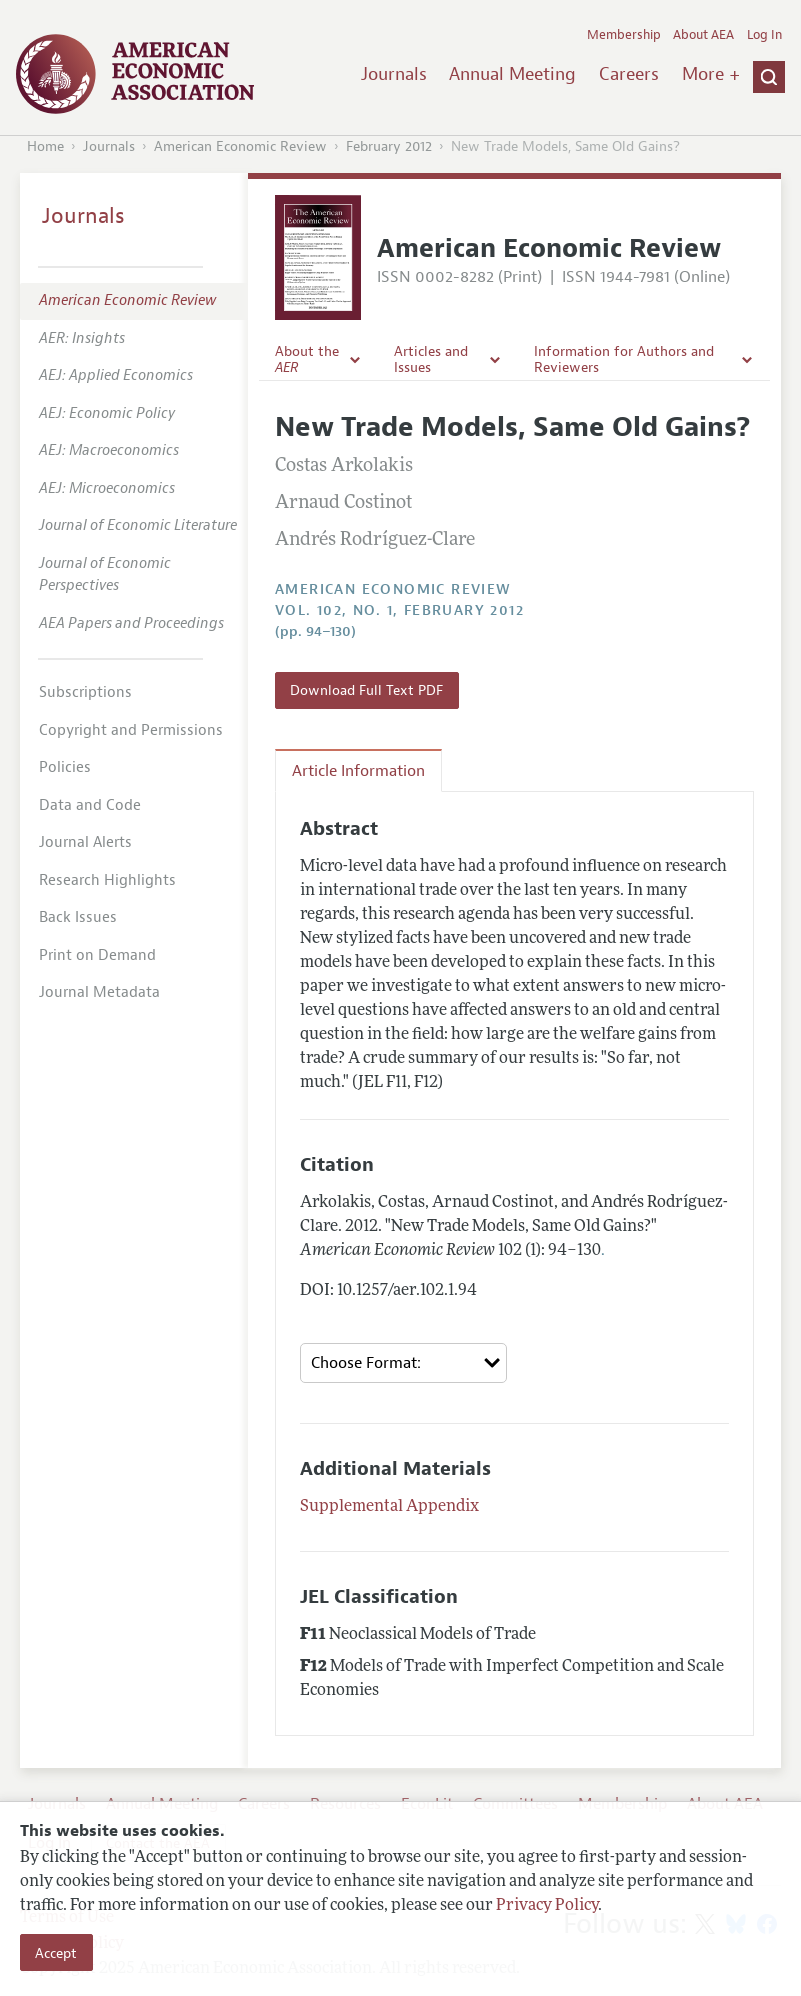 Image resolution: width=801 pixels, height=1996 pixels. Describe the element at coordinates (389, 146) in the screenshot. I see `February 2012` at that location.